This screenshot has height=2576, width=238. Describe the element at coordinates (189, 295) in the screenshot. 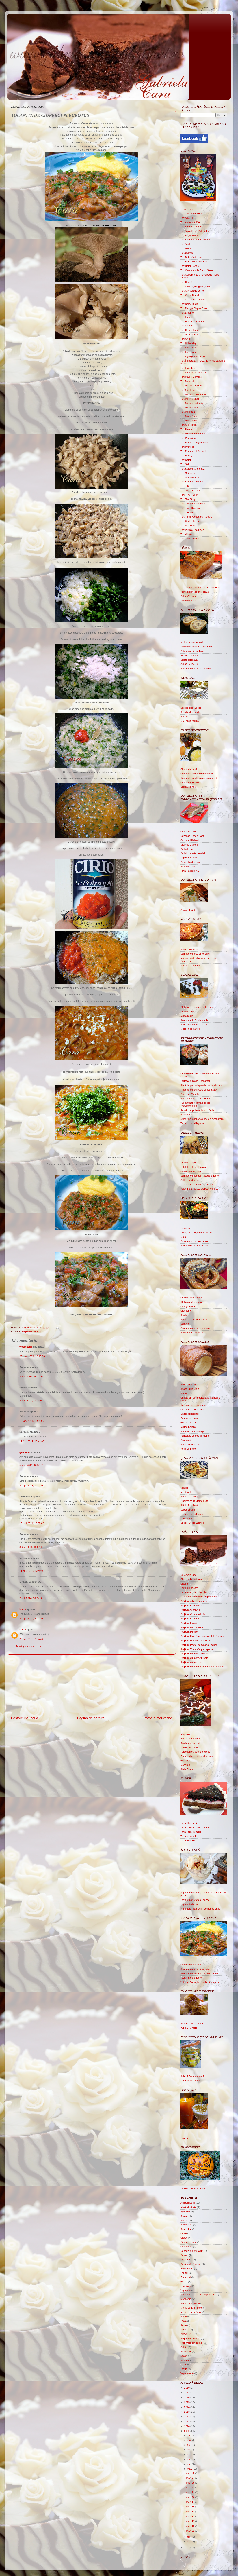

I see `Tort Cosul Bunicii` at that location.